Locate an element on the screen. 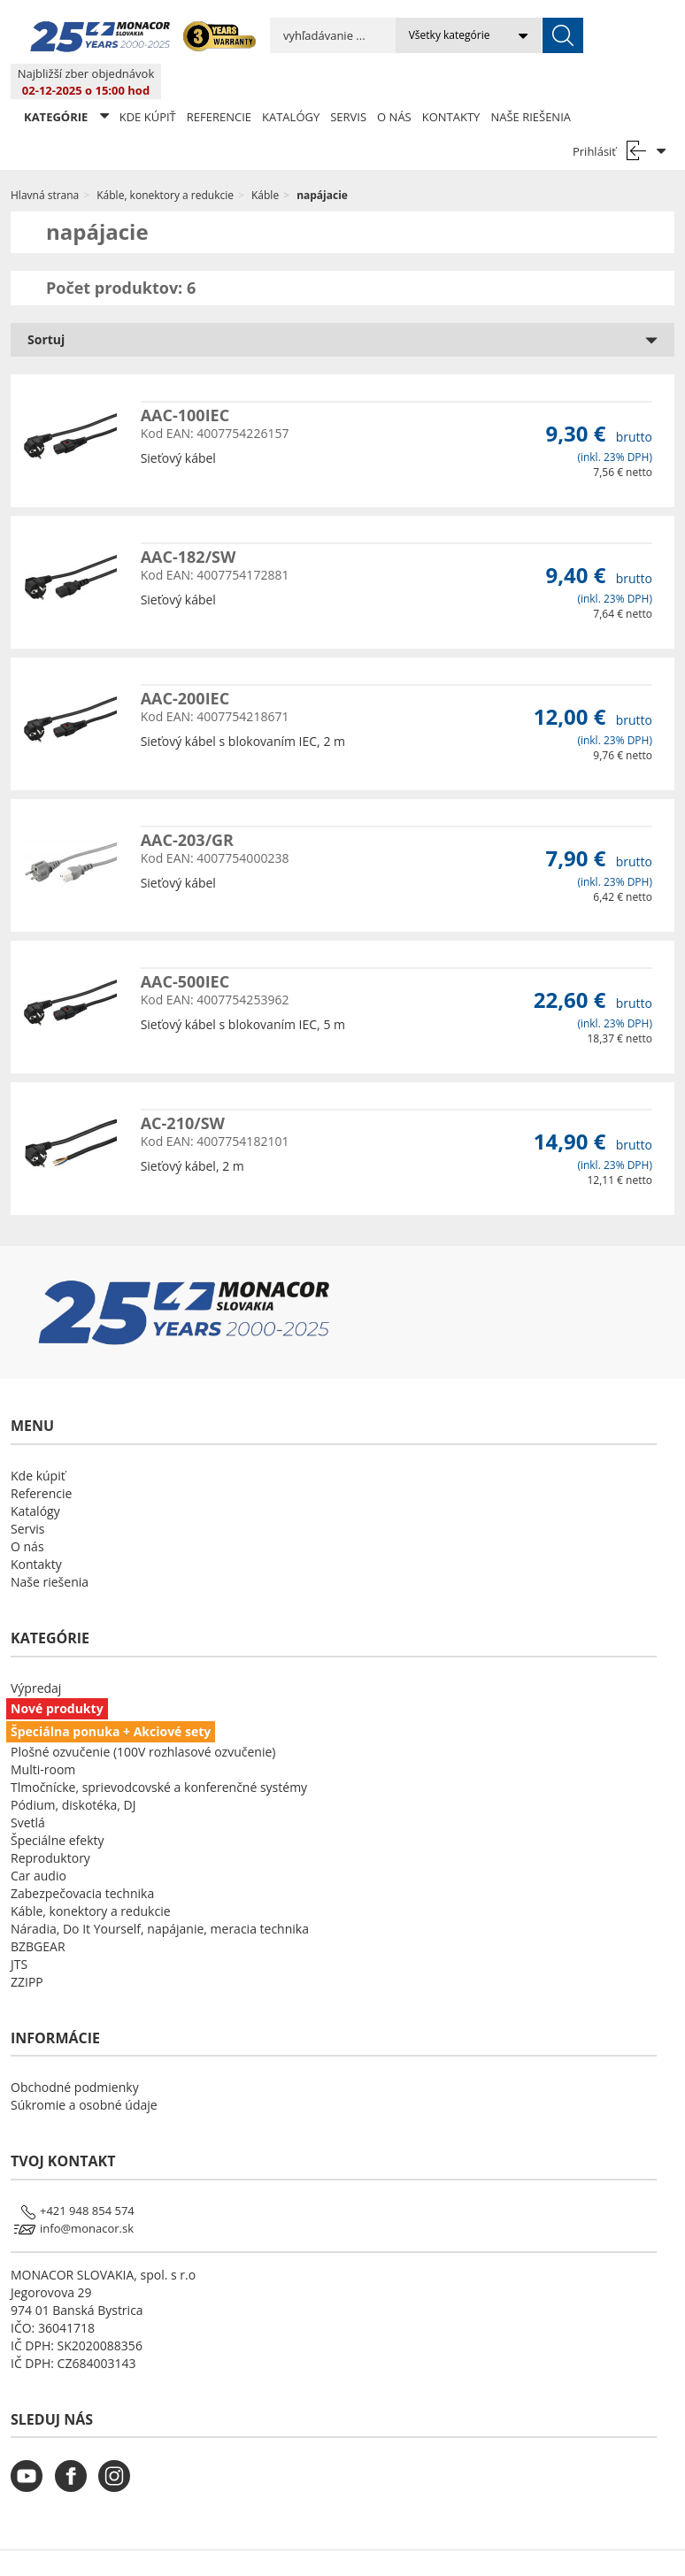  +421 948 854 574 is located at coordinates (87, 2175).